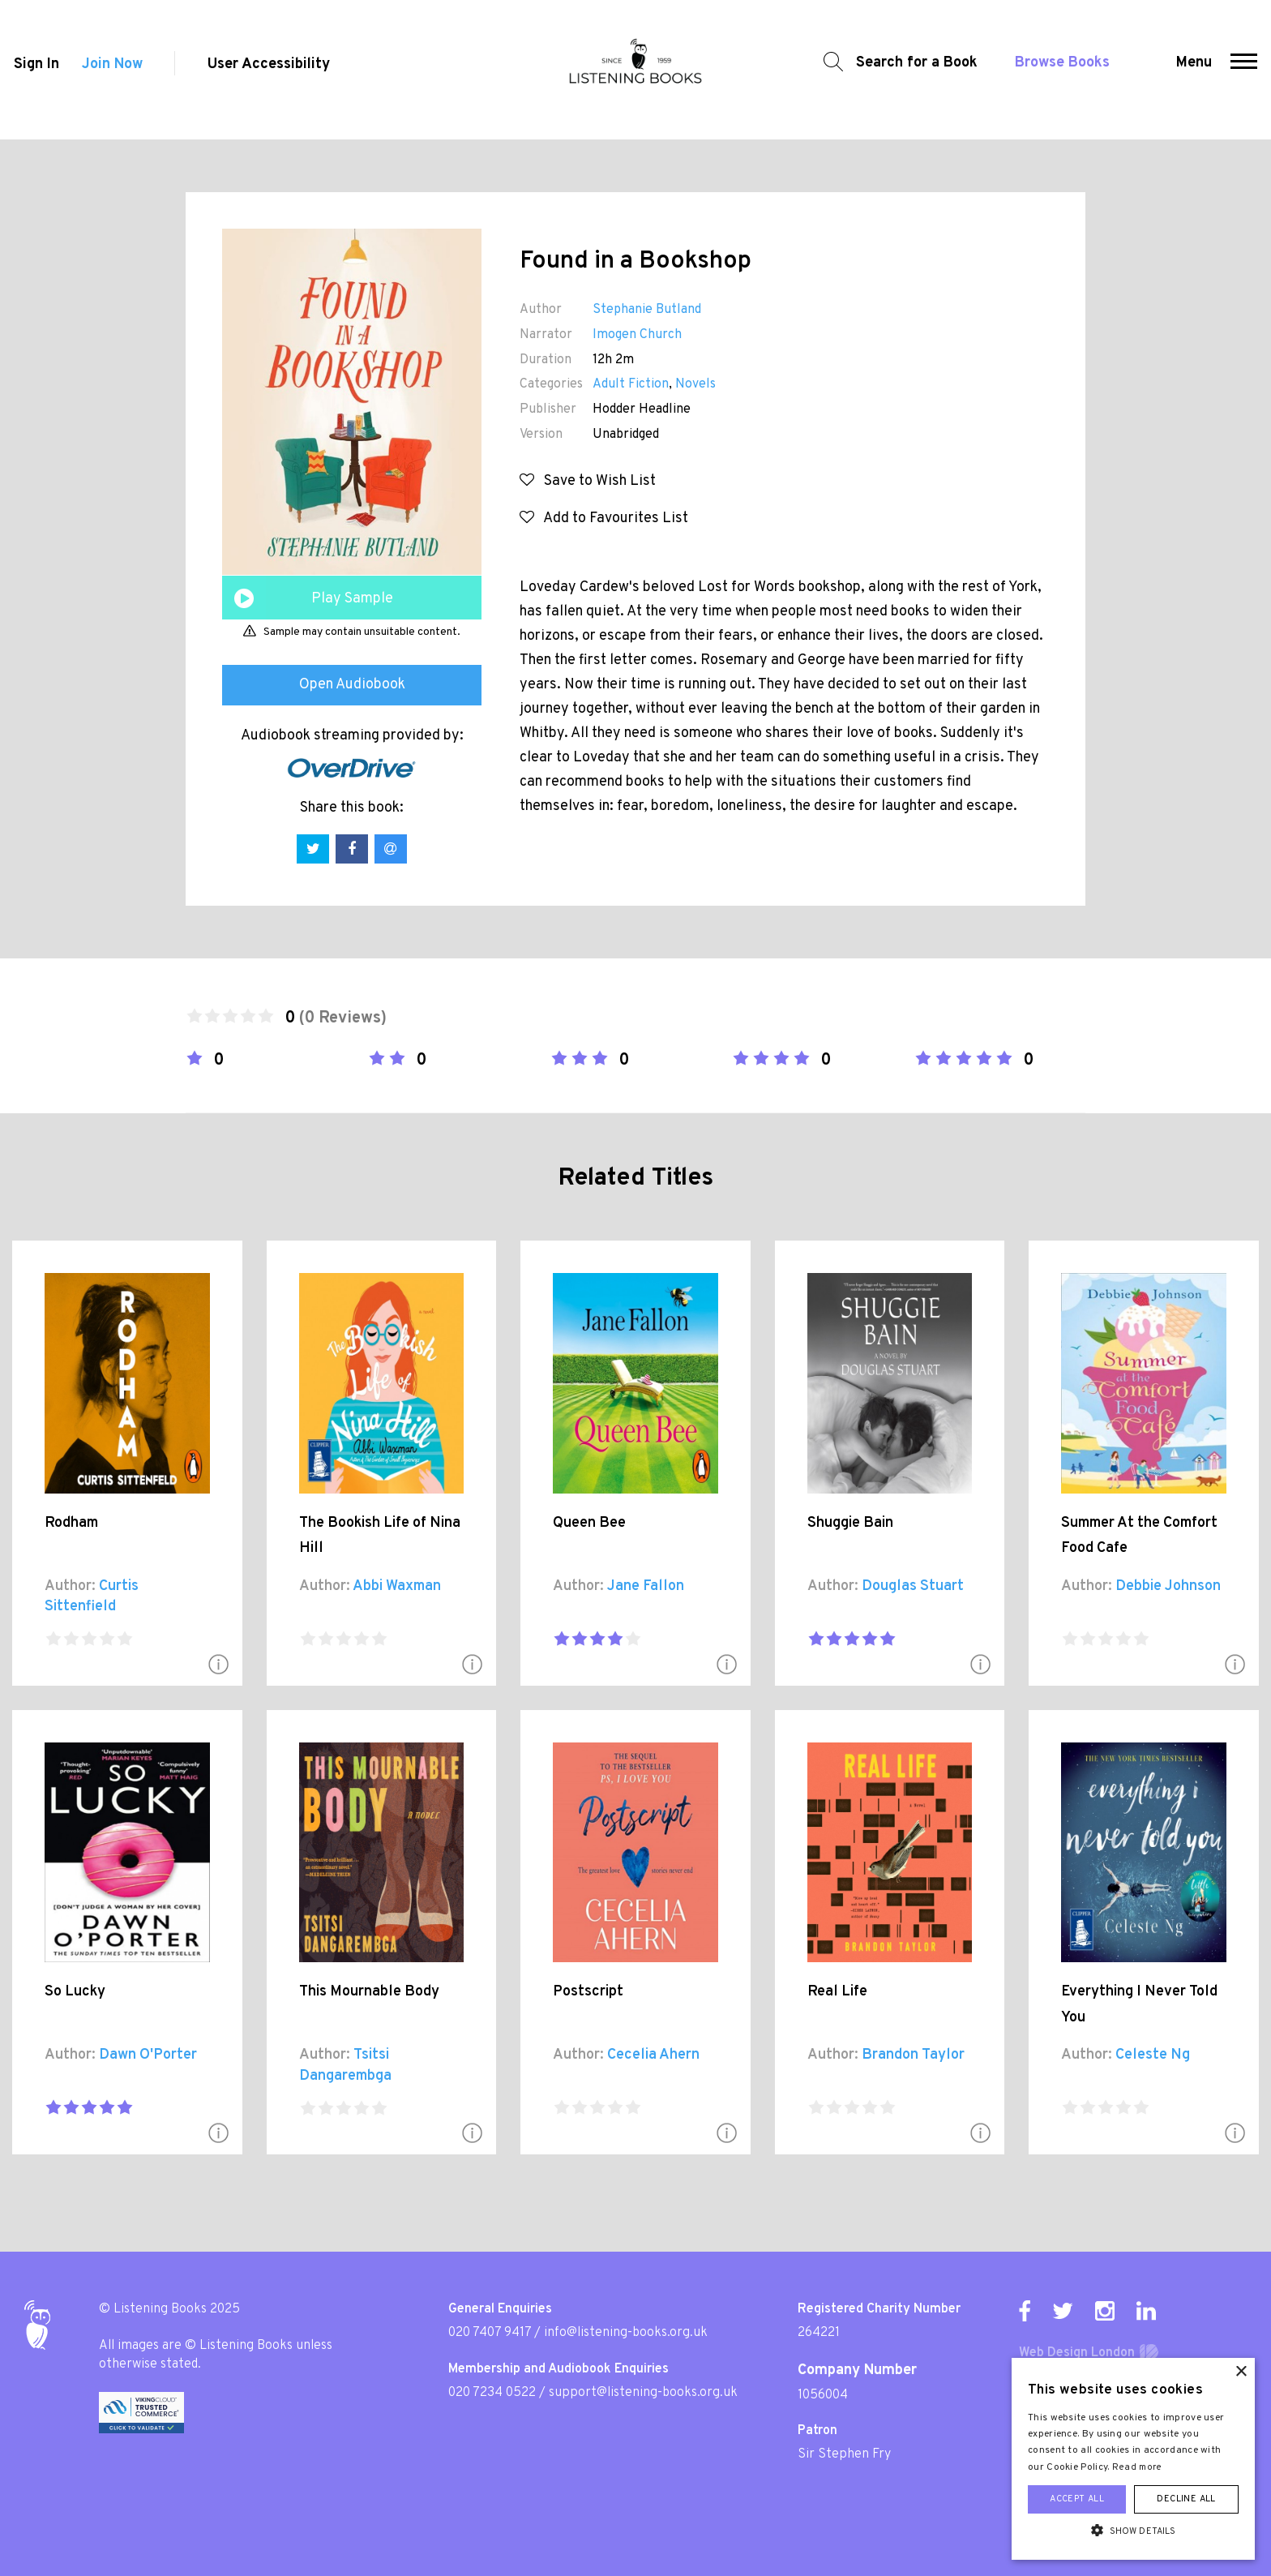  I want to click on Read more, so click(1137, 2467).